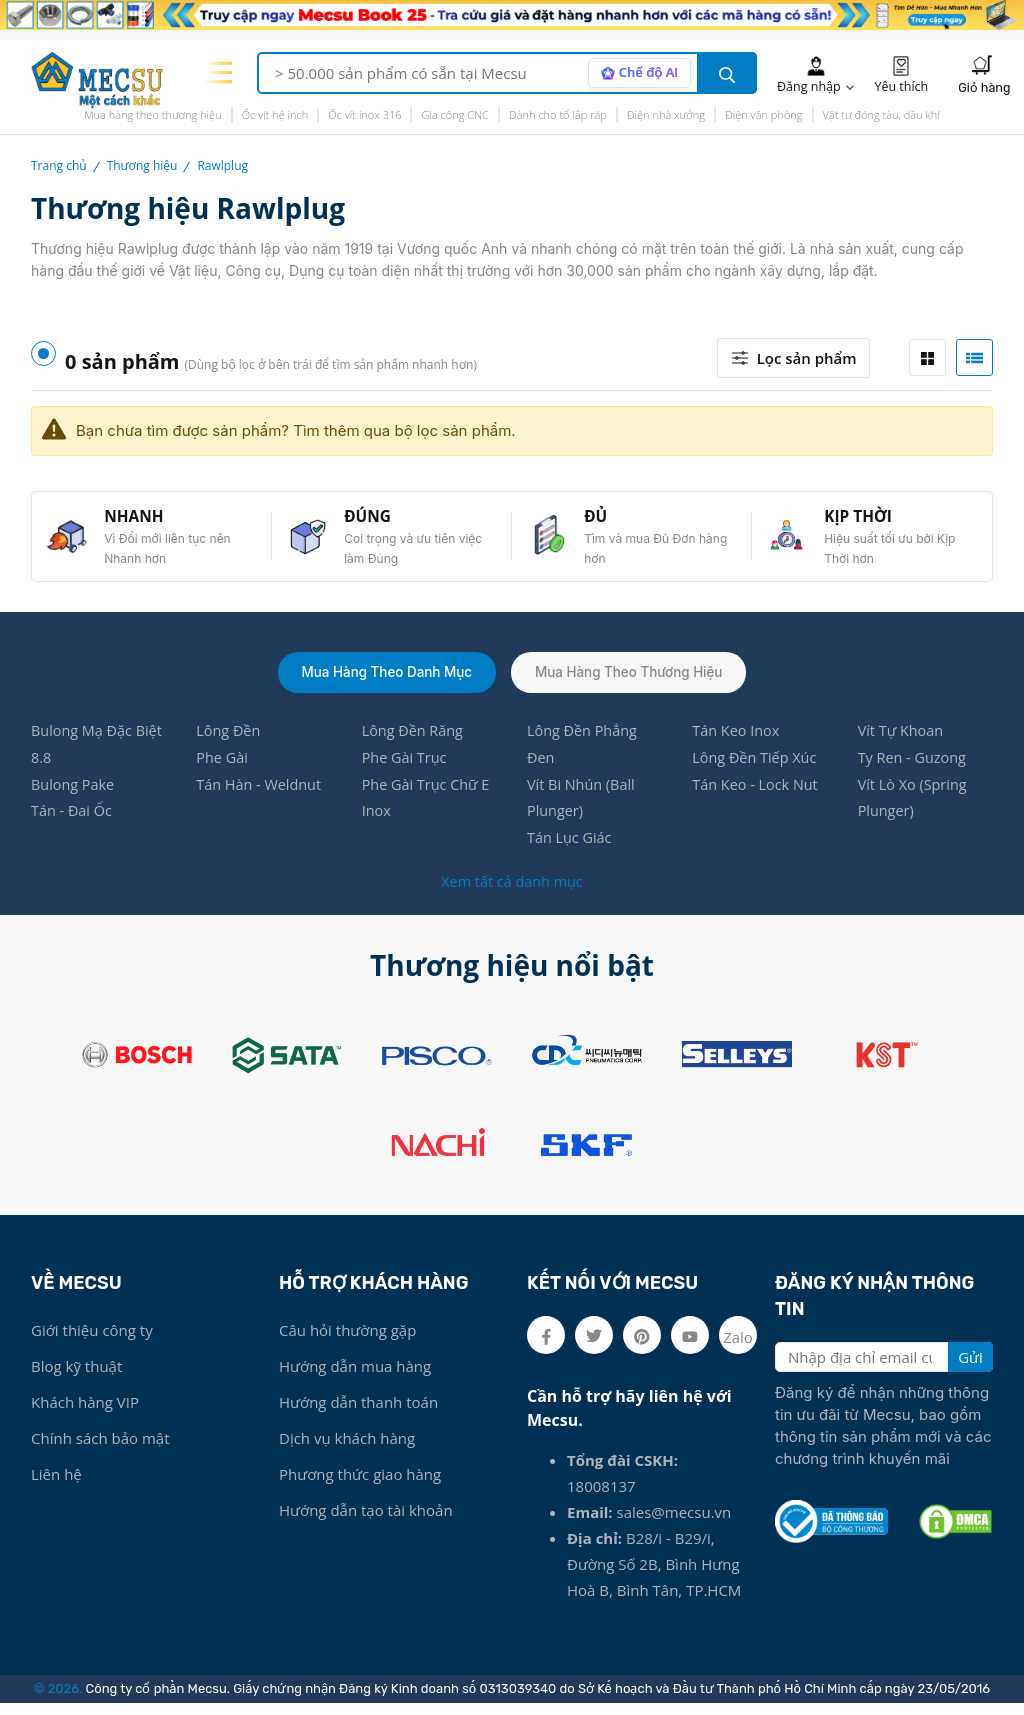 The image size is (1024, 1715). I want to click on Phe Gài, so click(223, 766).